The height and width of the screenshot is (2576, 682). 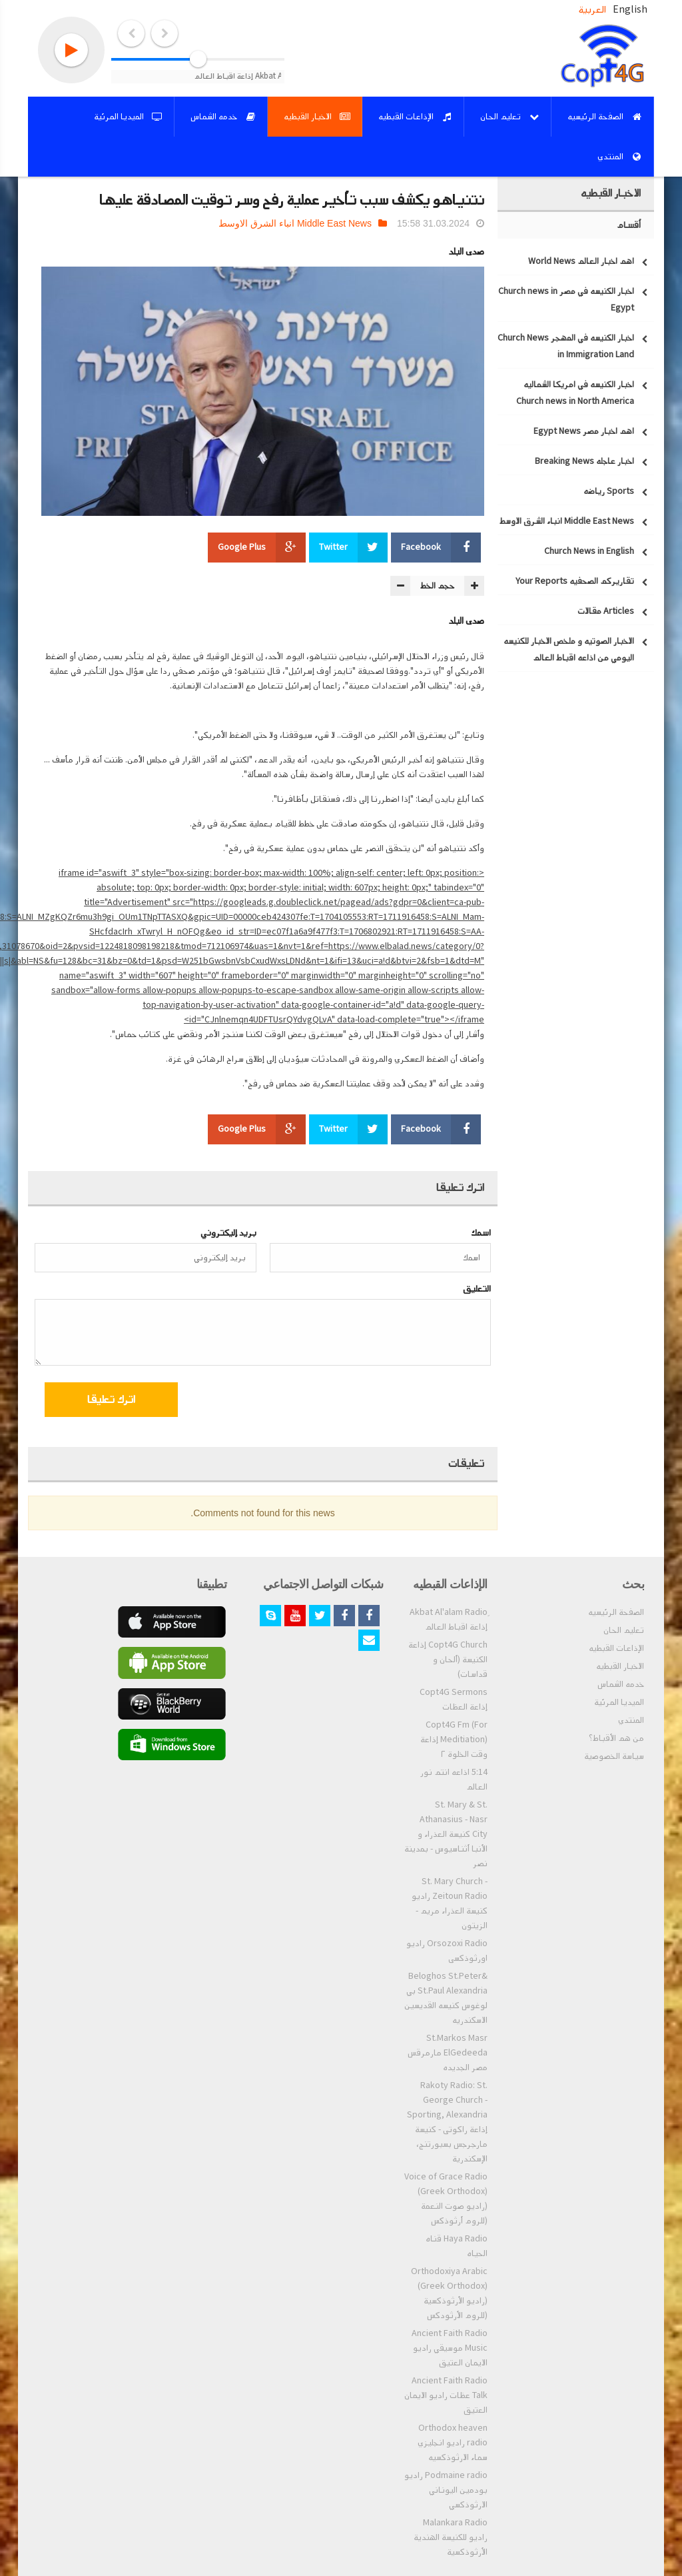 I want to click on Orthodoxiya Arabic (Greek Orthodox) (راديو الأرثوذكسية (للروم الأرثودكس, so click(x=449, y=2293).